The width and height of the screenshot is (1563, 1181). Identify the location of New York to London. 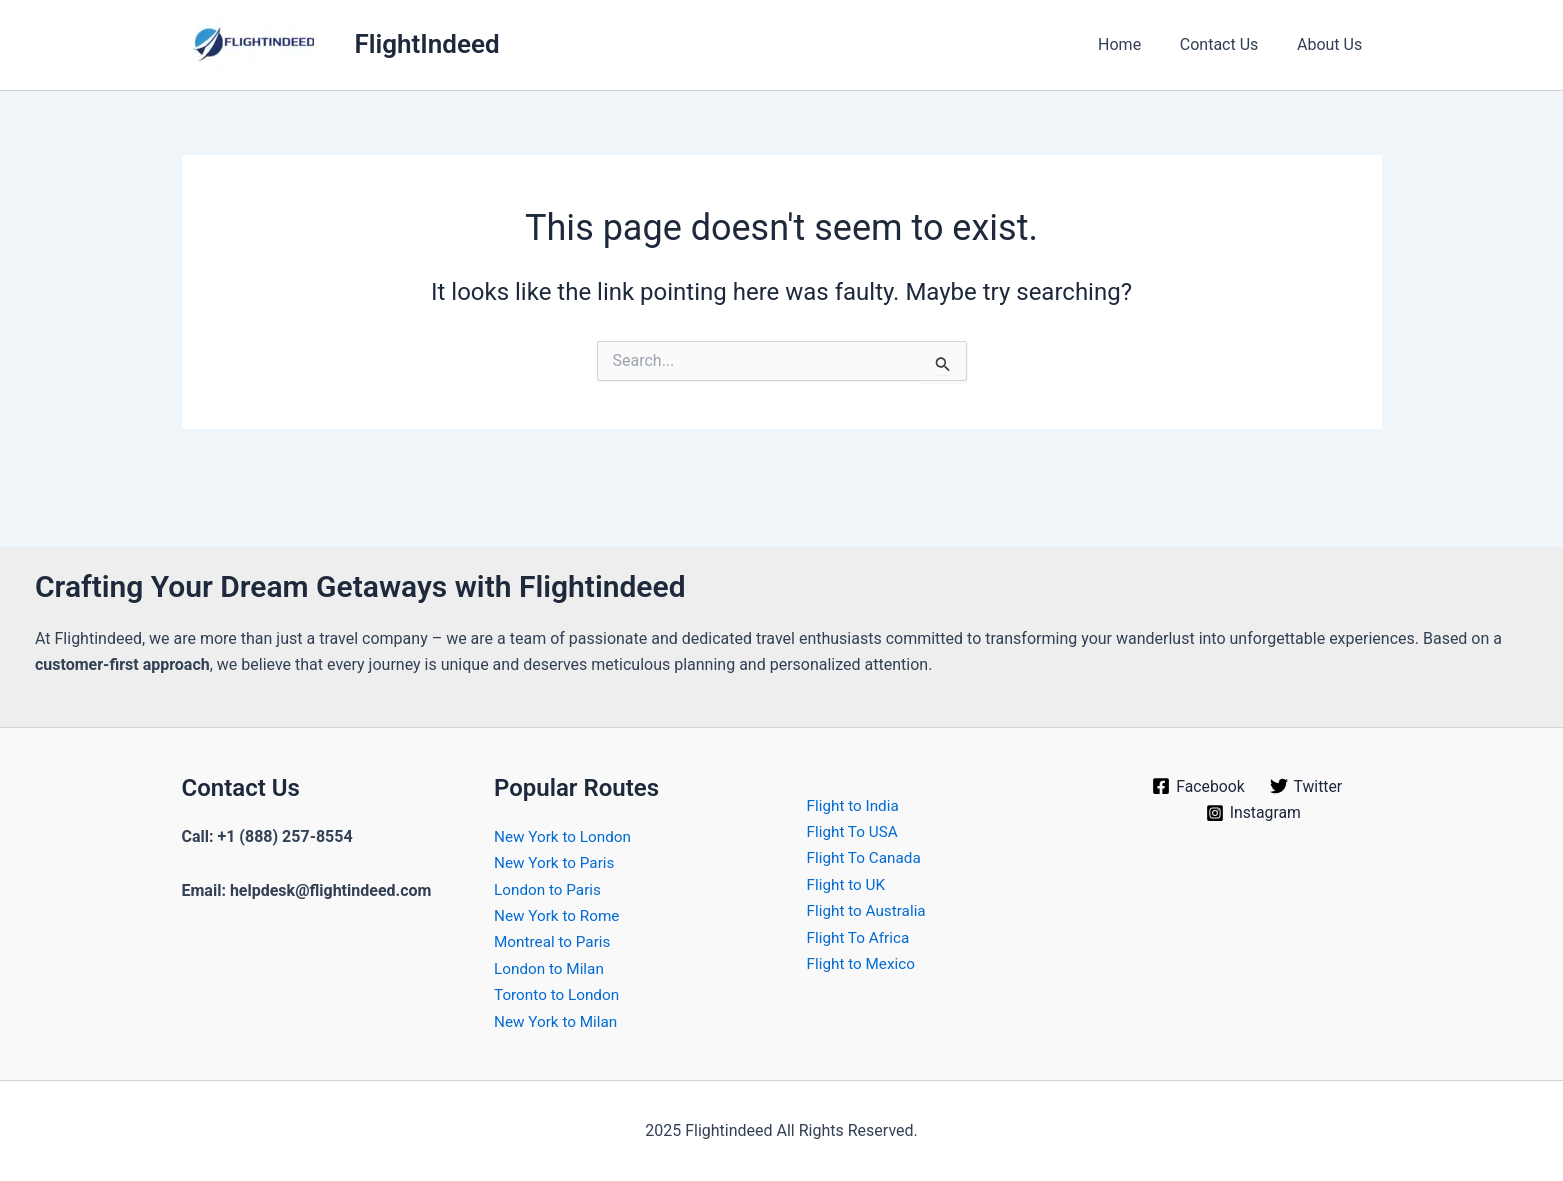
(565, 836).